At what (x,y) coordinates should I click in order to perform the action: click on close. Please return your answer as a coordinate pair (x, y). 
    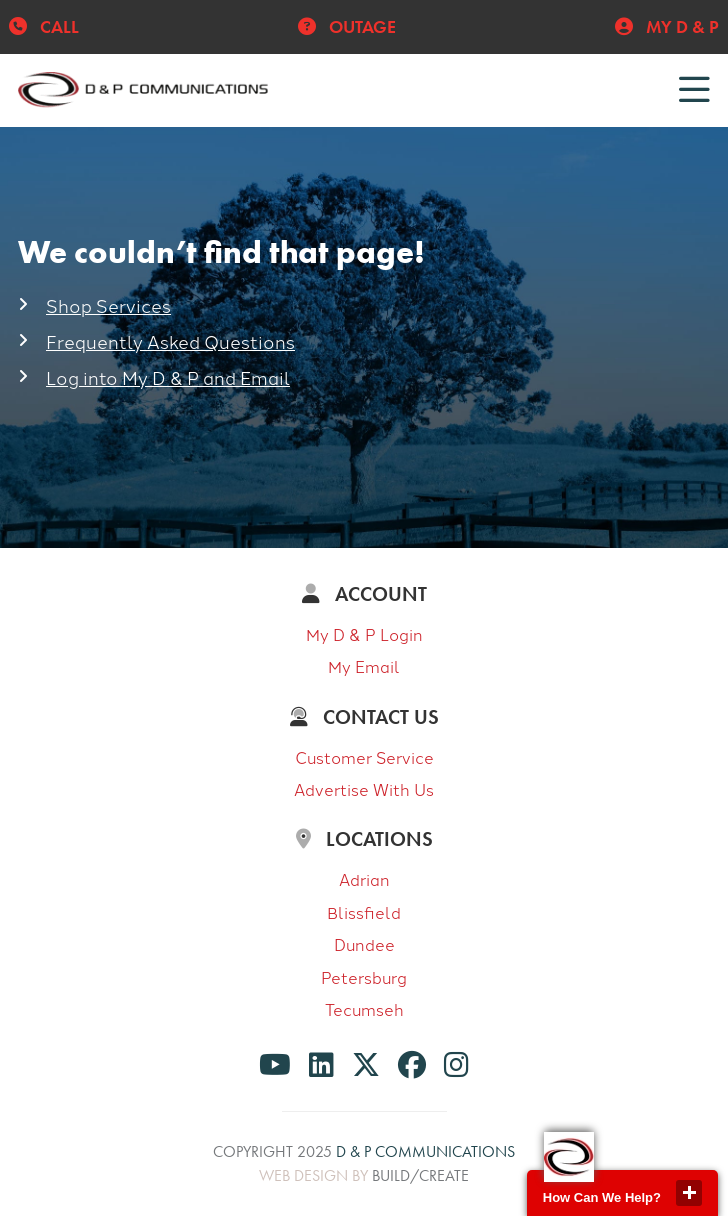
    Looking at the image, I should click on (689, 1193).